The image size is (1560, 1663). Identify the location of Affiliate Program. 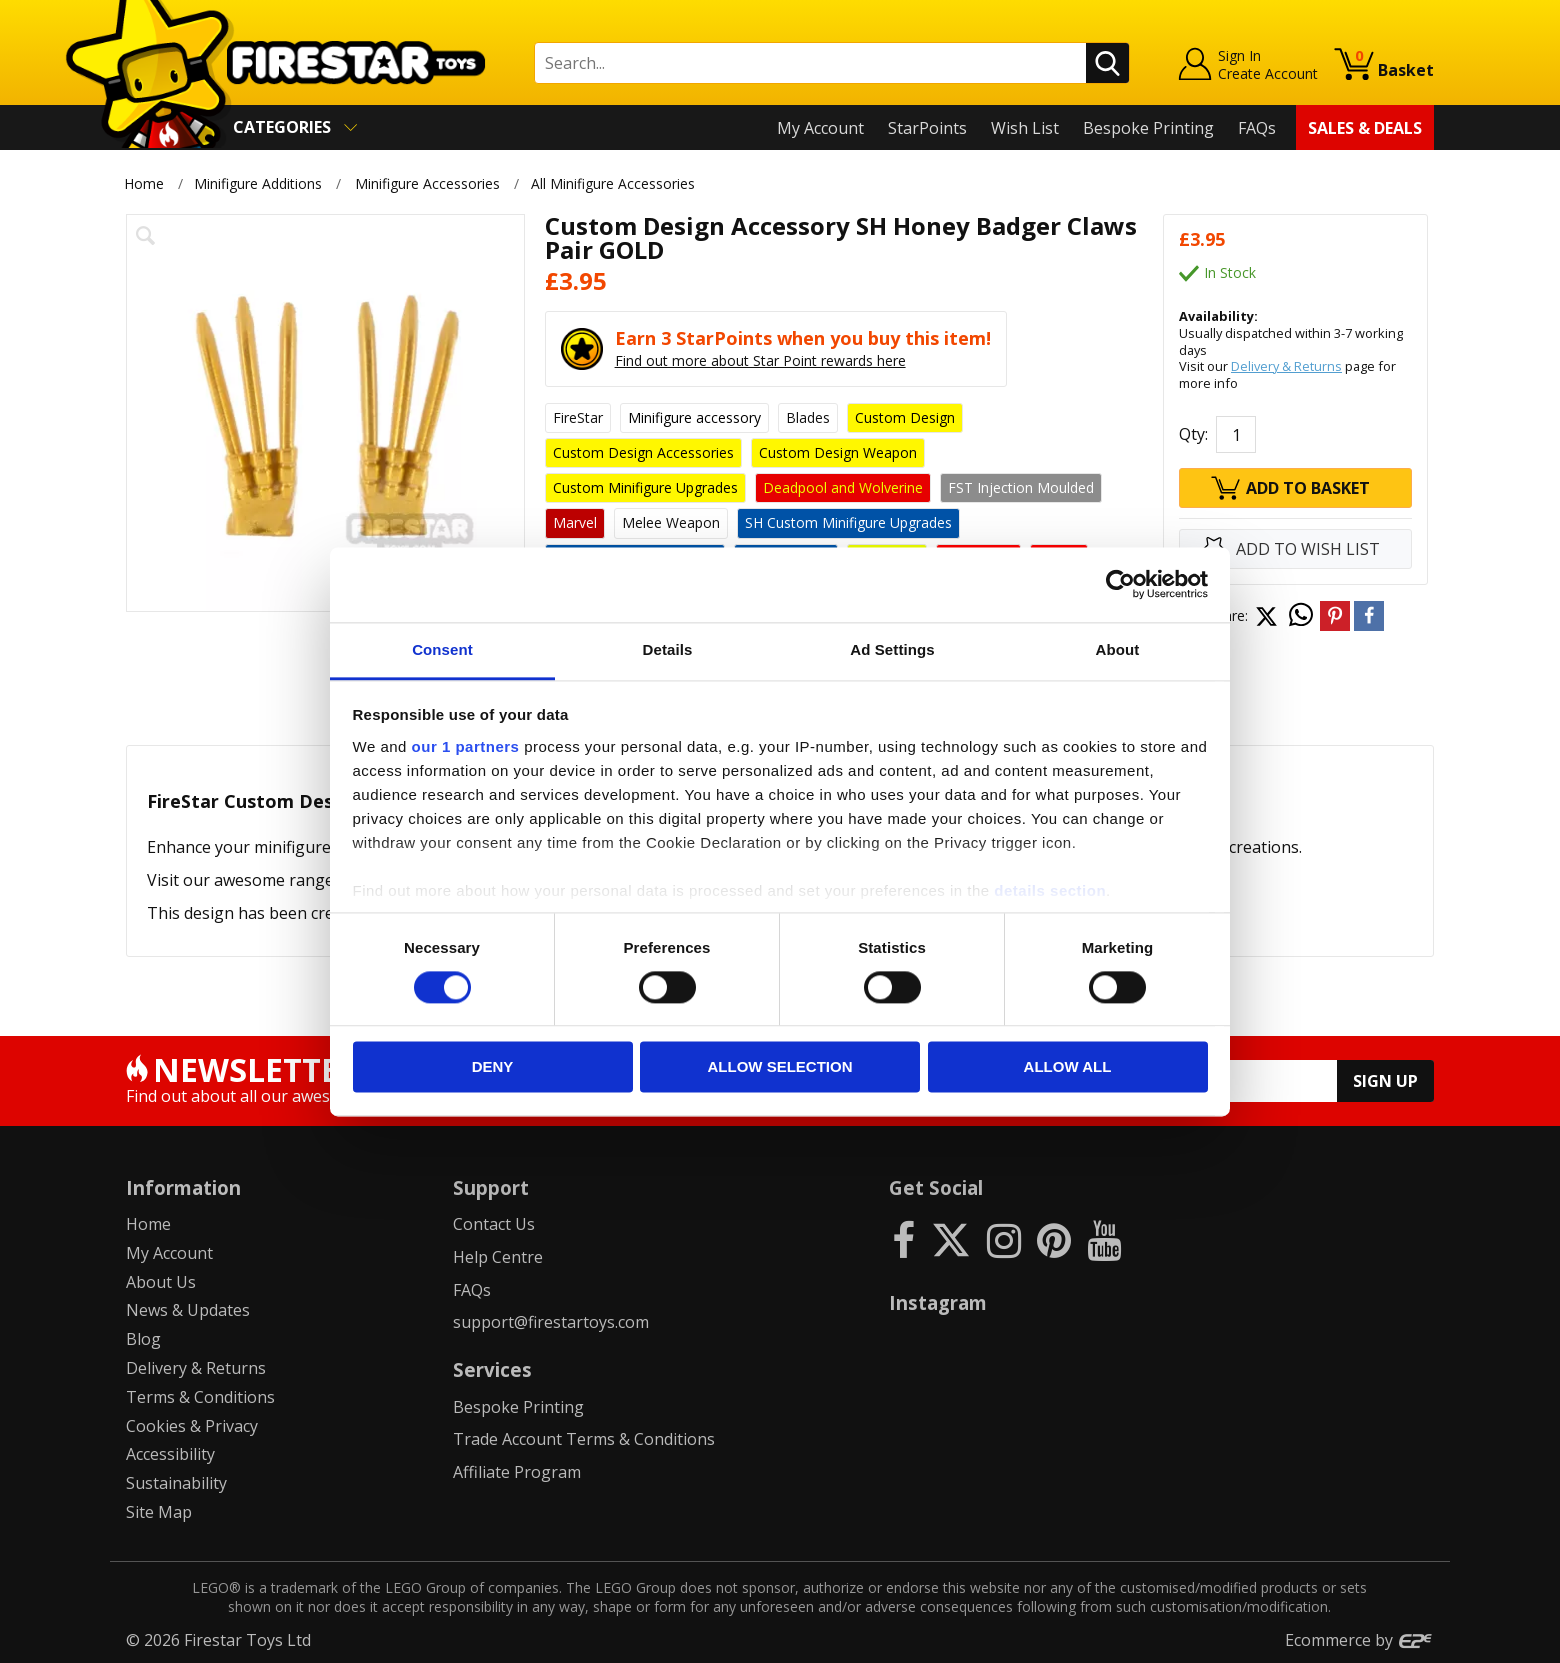
(517, 1472).